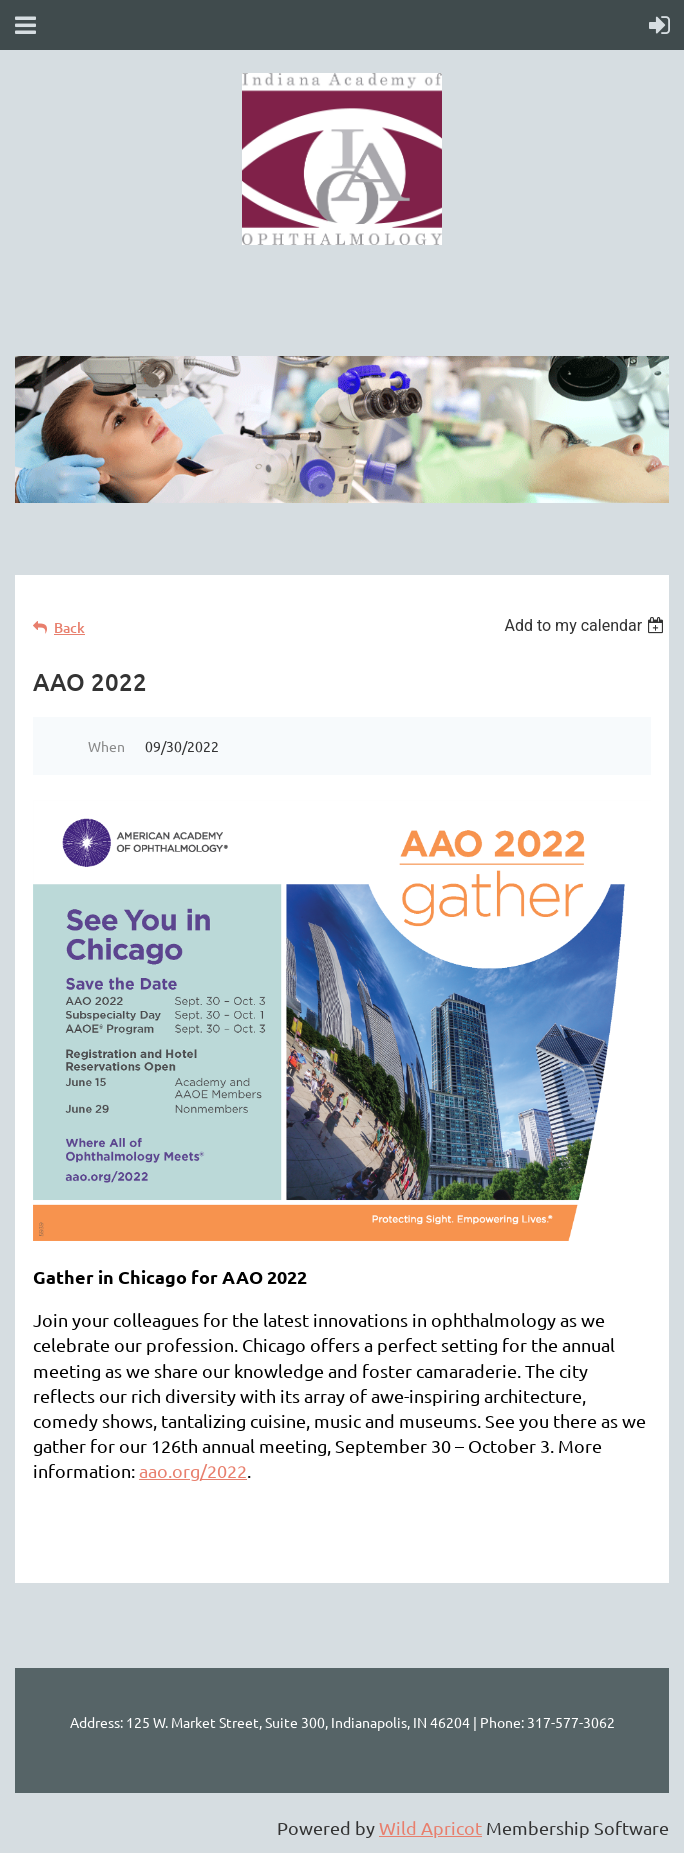  What do you see at coordinates (586, 625) in the screenshot?
I see `[listbox]` at bounding box center [586, 625].